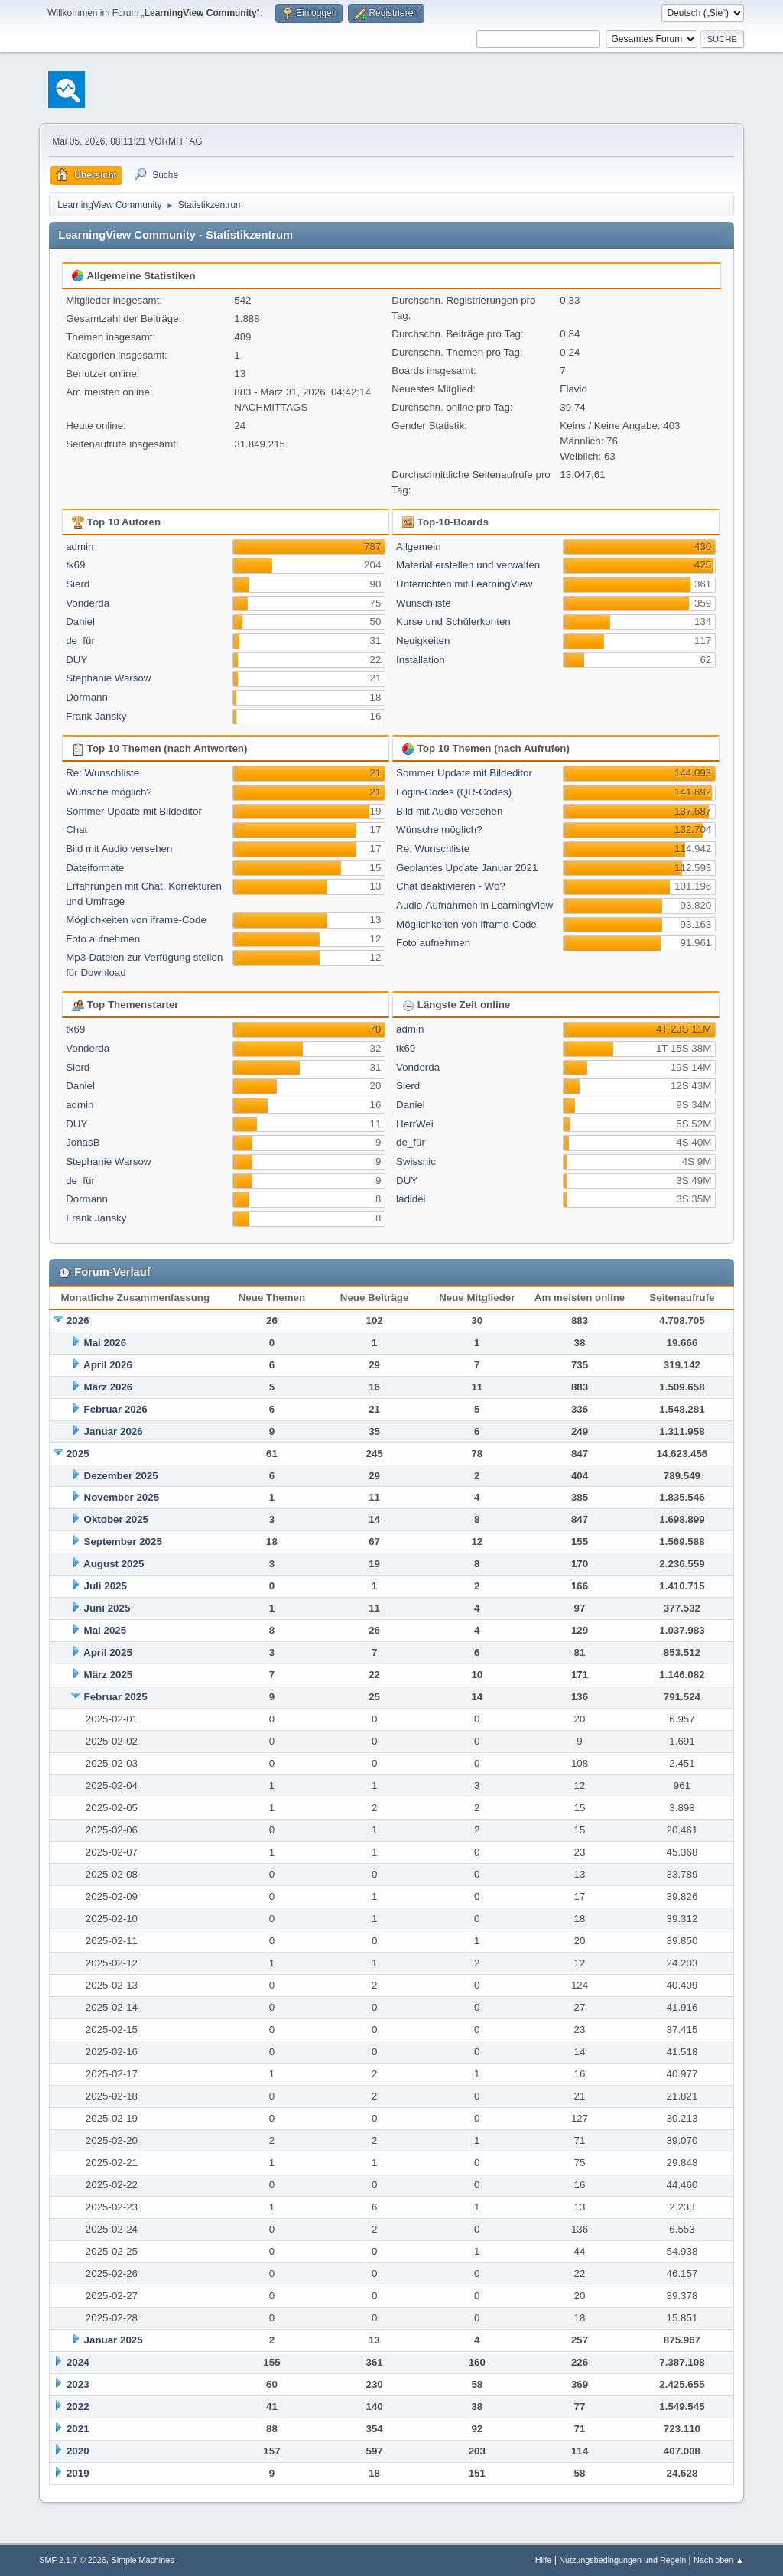  What do you see at coordinates (96, 716) in the screenshot?
I see `Frank Jansky` at bounding box center [96, 716].